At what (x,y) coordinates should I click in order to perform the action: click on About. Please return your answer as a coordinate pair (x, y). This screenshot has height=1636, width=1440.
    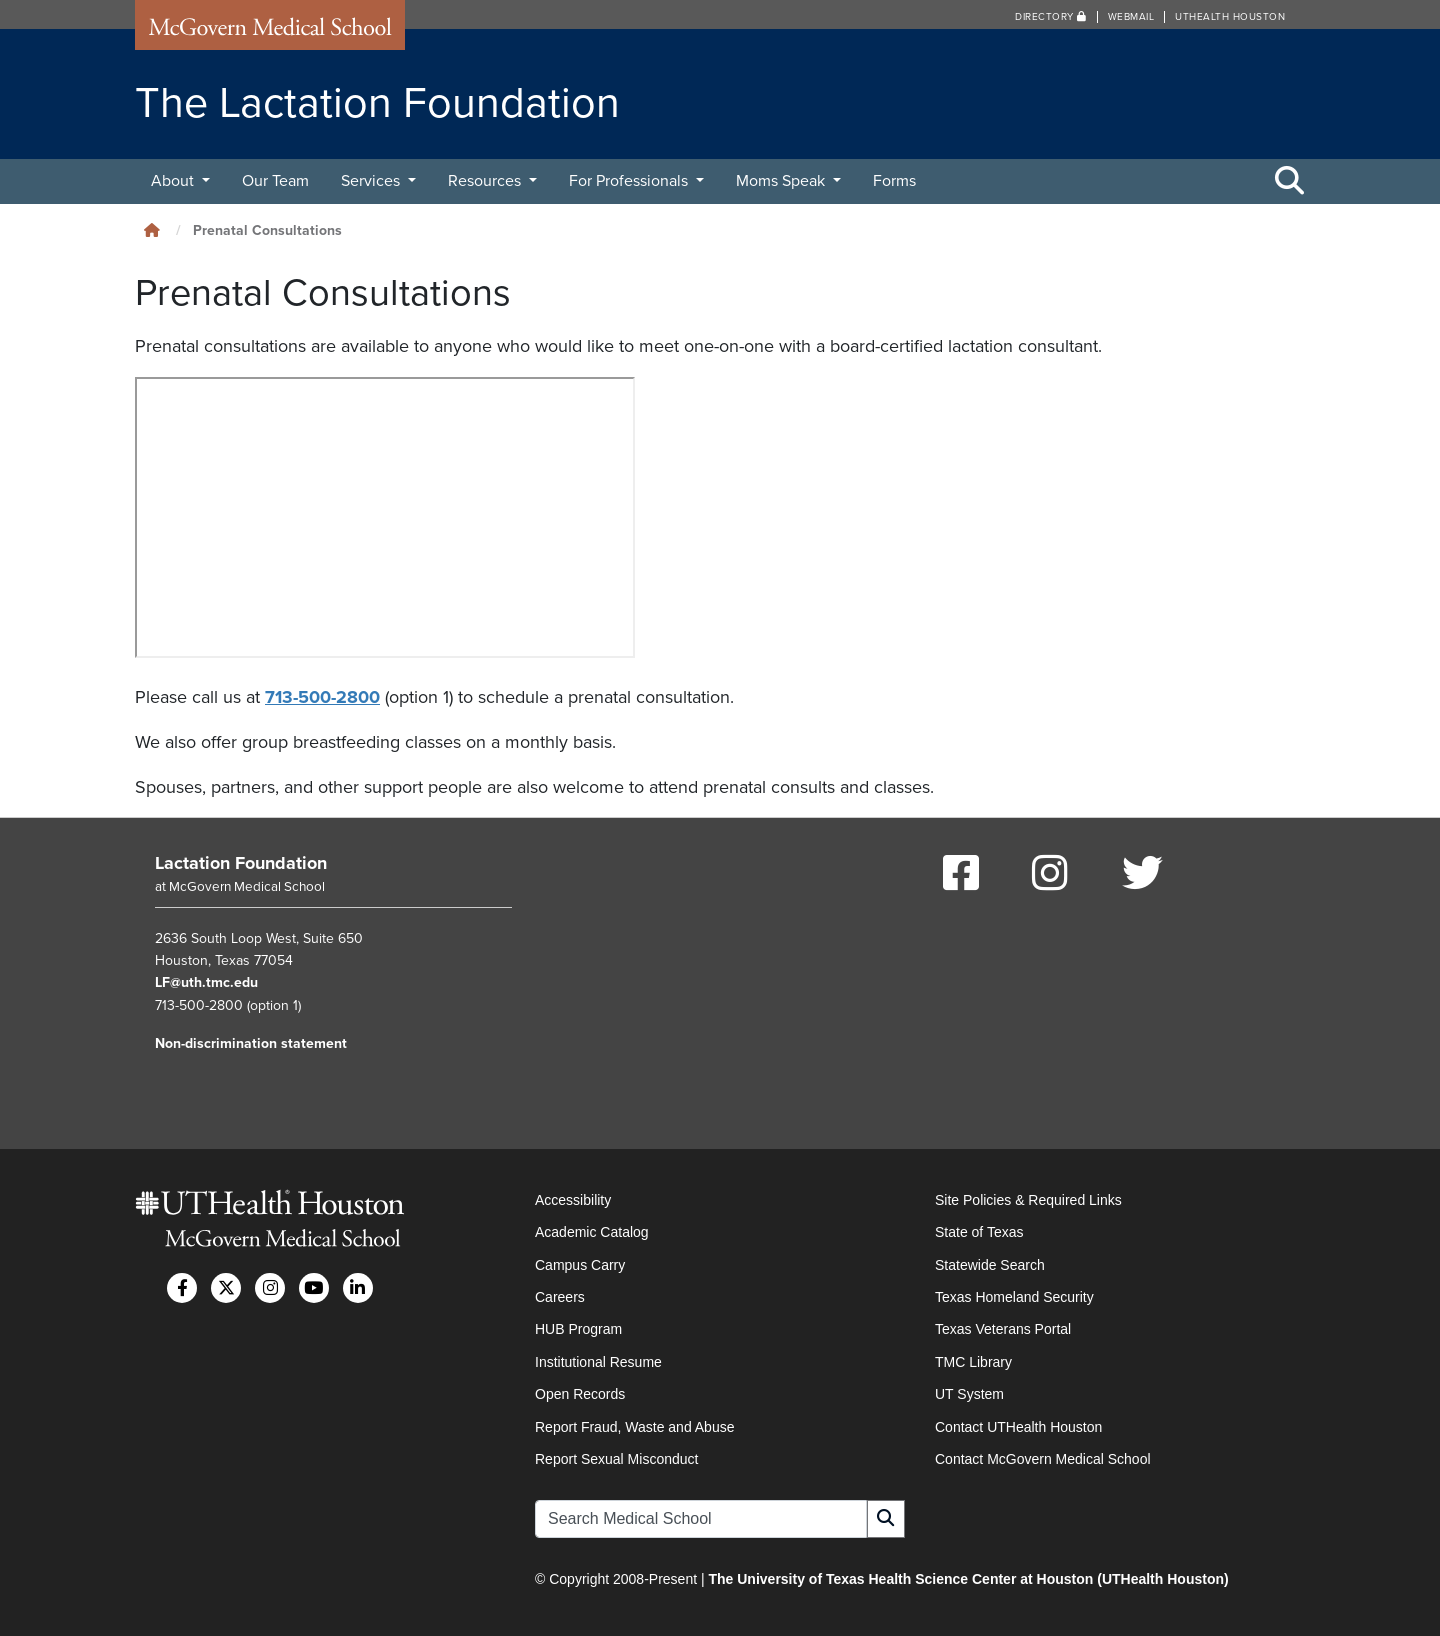
    Looking at the image, I should click on (174, 181).